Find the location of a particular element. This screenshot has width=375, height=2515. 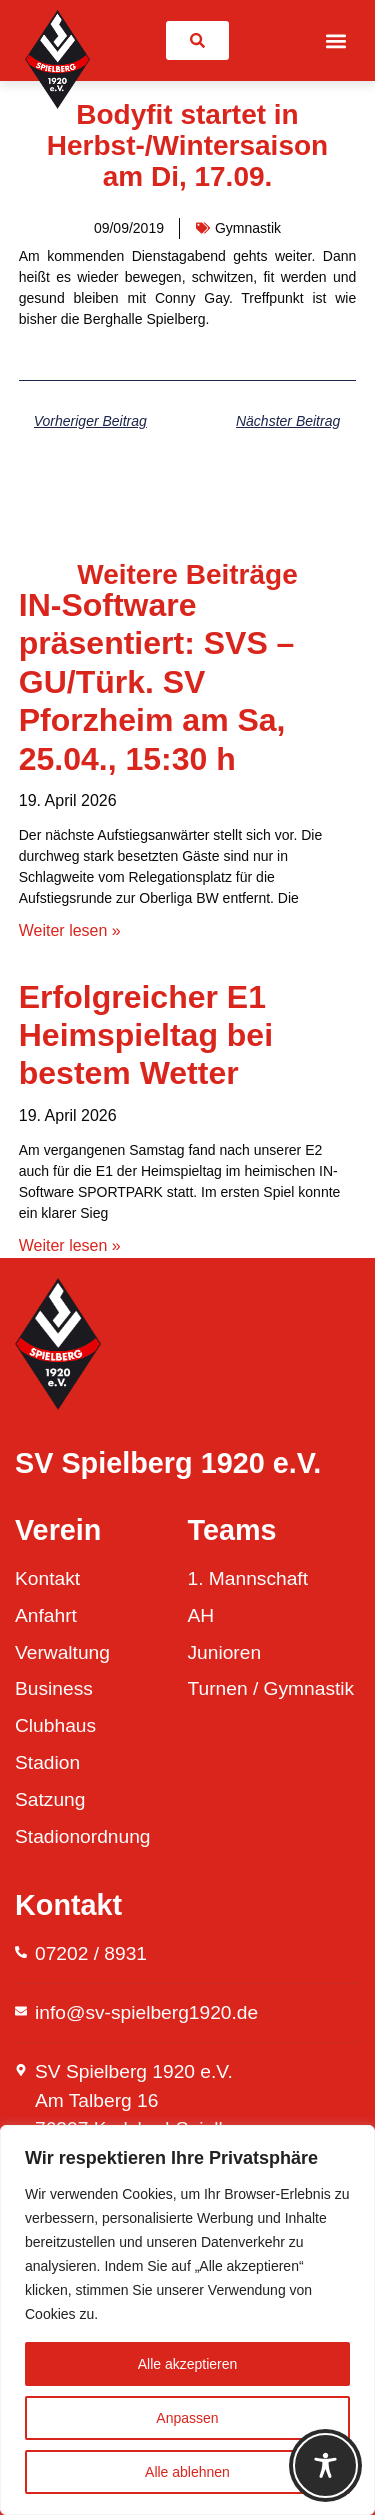

Weiter lesen » [Mehr über IN-Software präsentiert: SVS – GU/Türk. SV Pforzheim am Sa, 25.04., 15:30 h] is located at coordinates (70, 930).